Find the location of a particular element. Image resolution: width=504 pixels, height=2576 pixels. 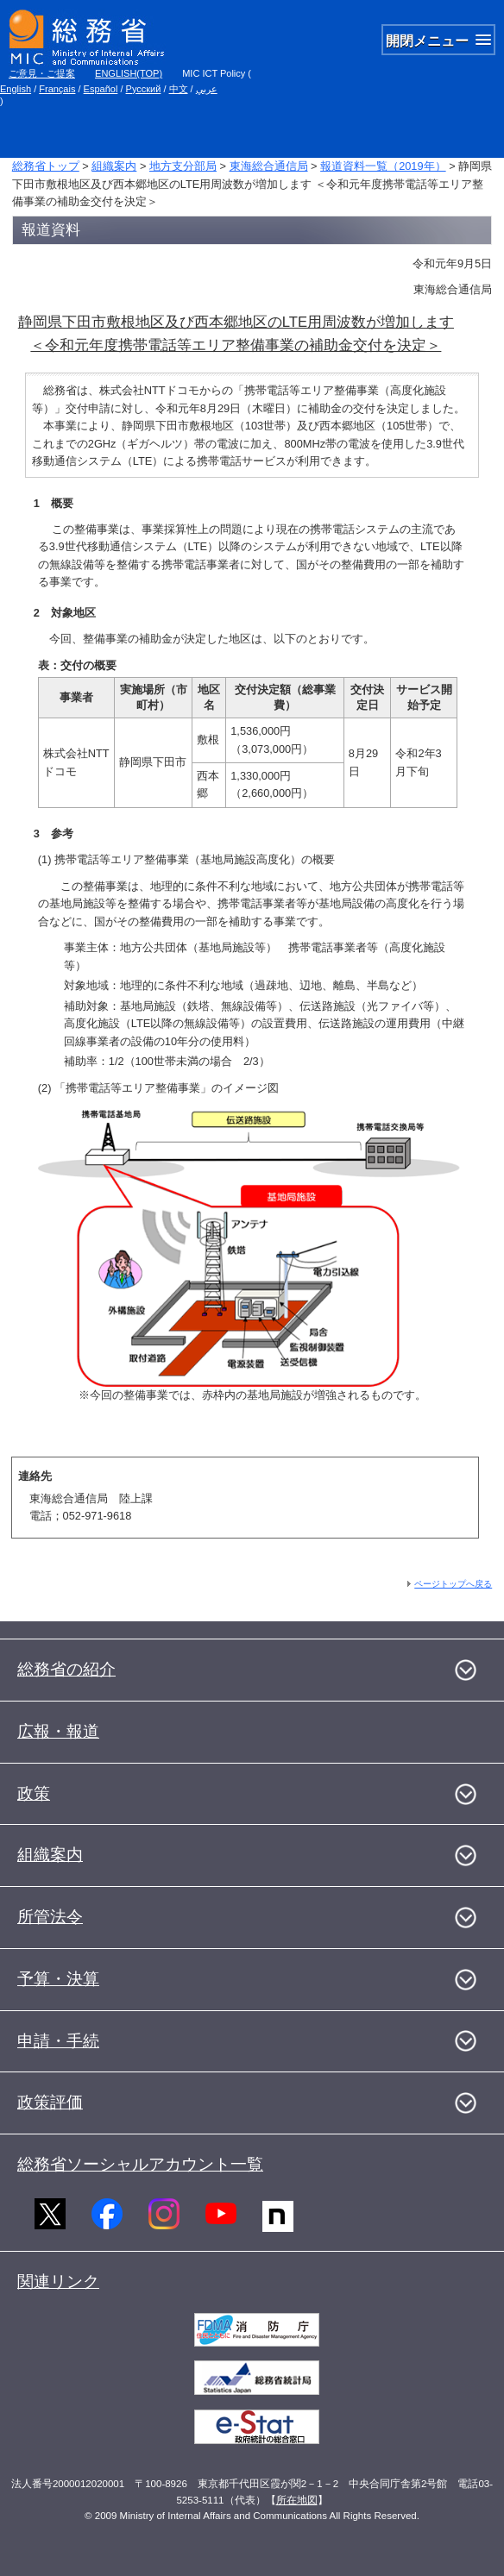

総務省トップ is located at coordinates (45, 166).